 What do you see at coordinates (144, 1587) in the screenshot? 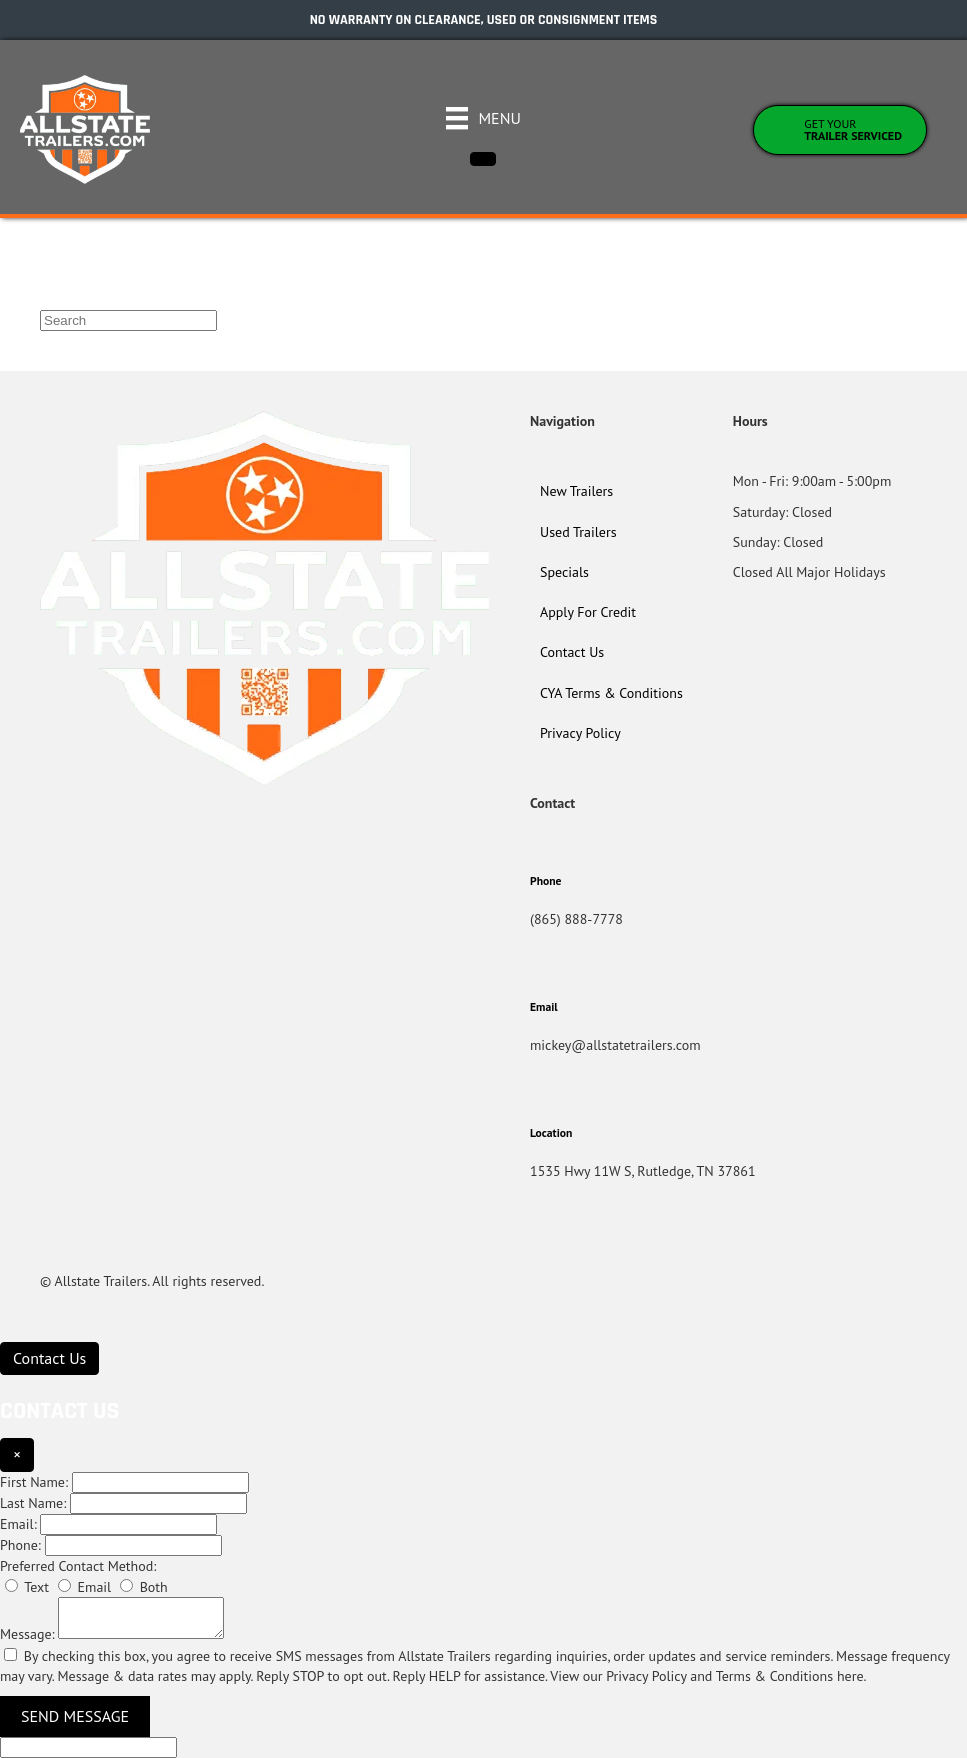
I see `Both` at bounding box center [144, 1587].